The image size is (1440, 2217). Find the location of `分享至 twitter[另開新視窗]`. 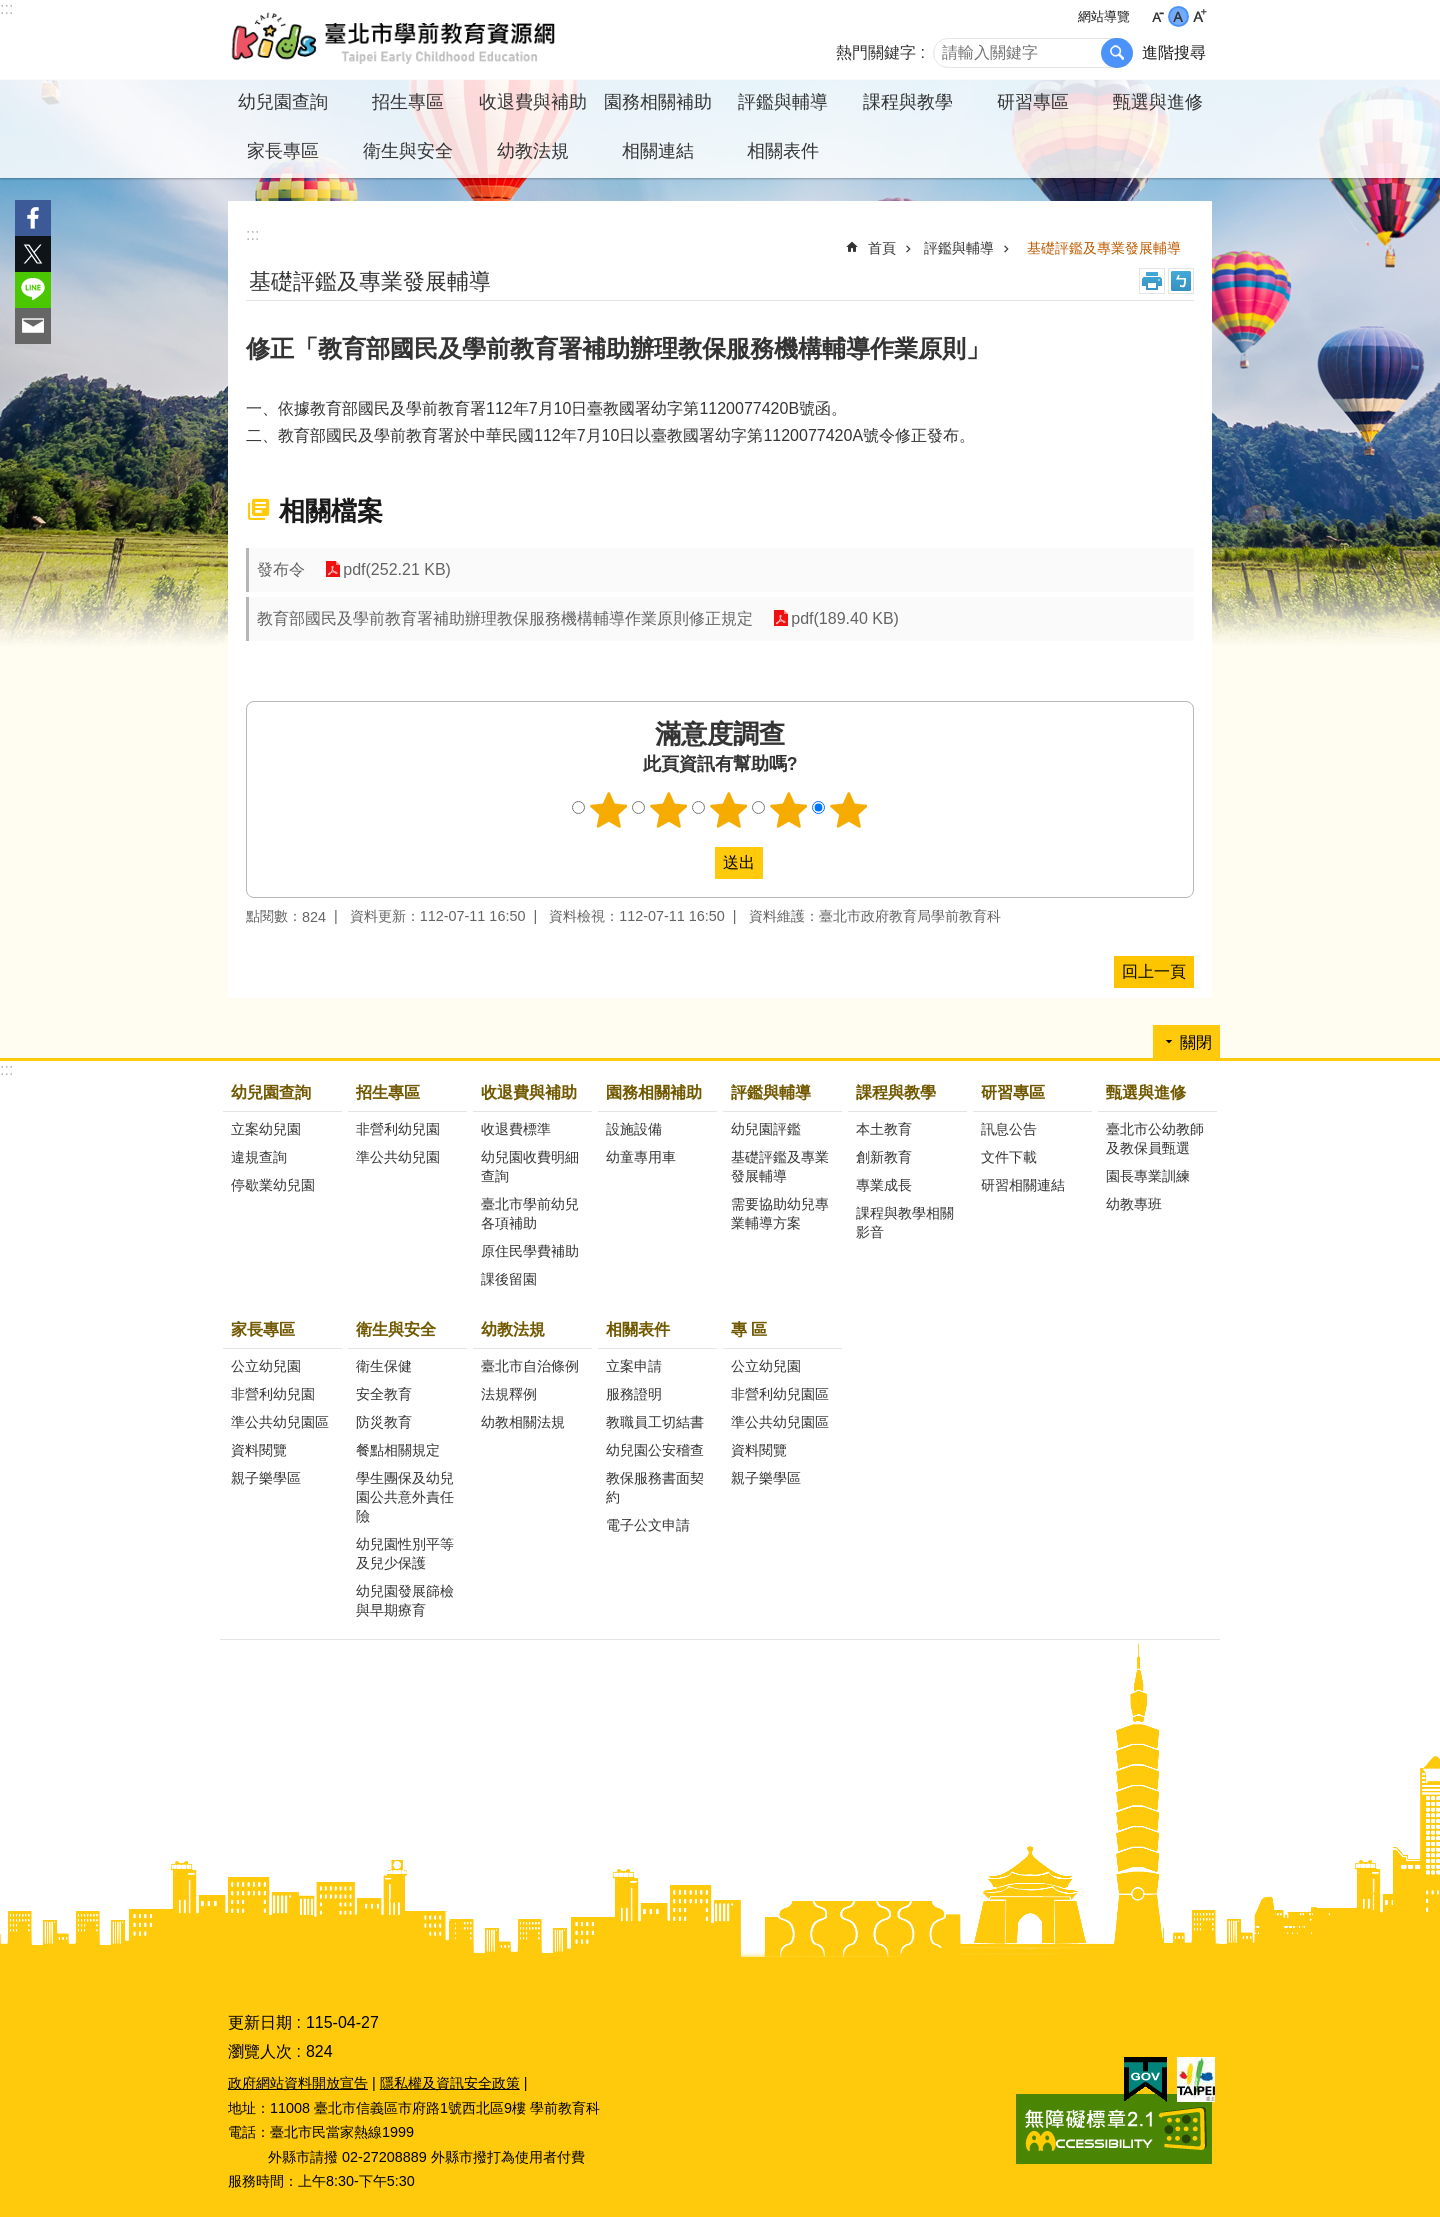

分享至 twitter[另開新視窗] is located at coordinates (33, 254).